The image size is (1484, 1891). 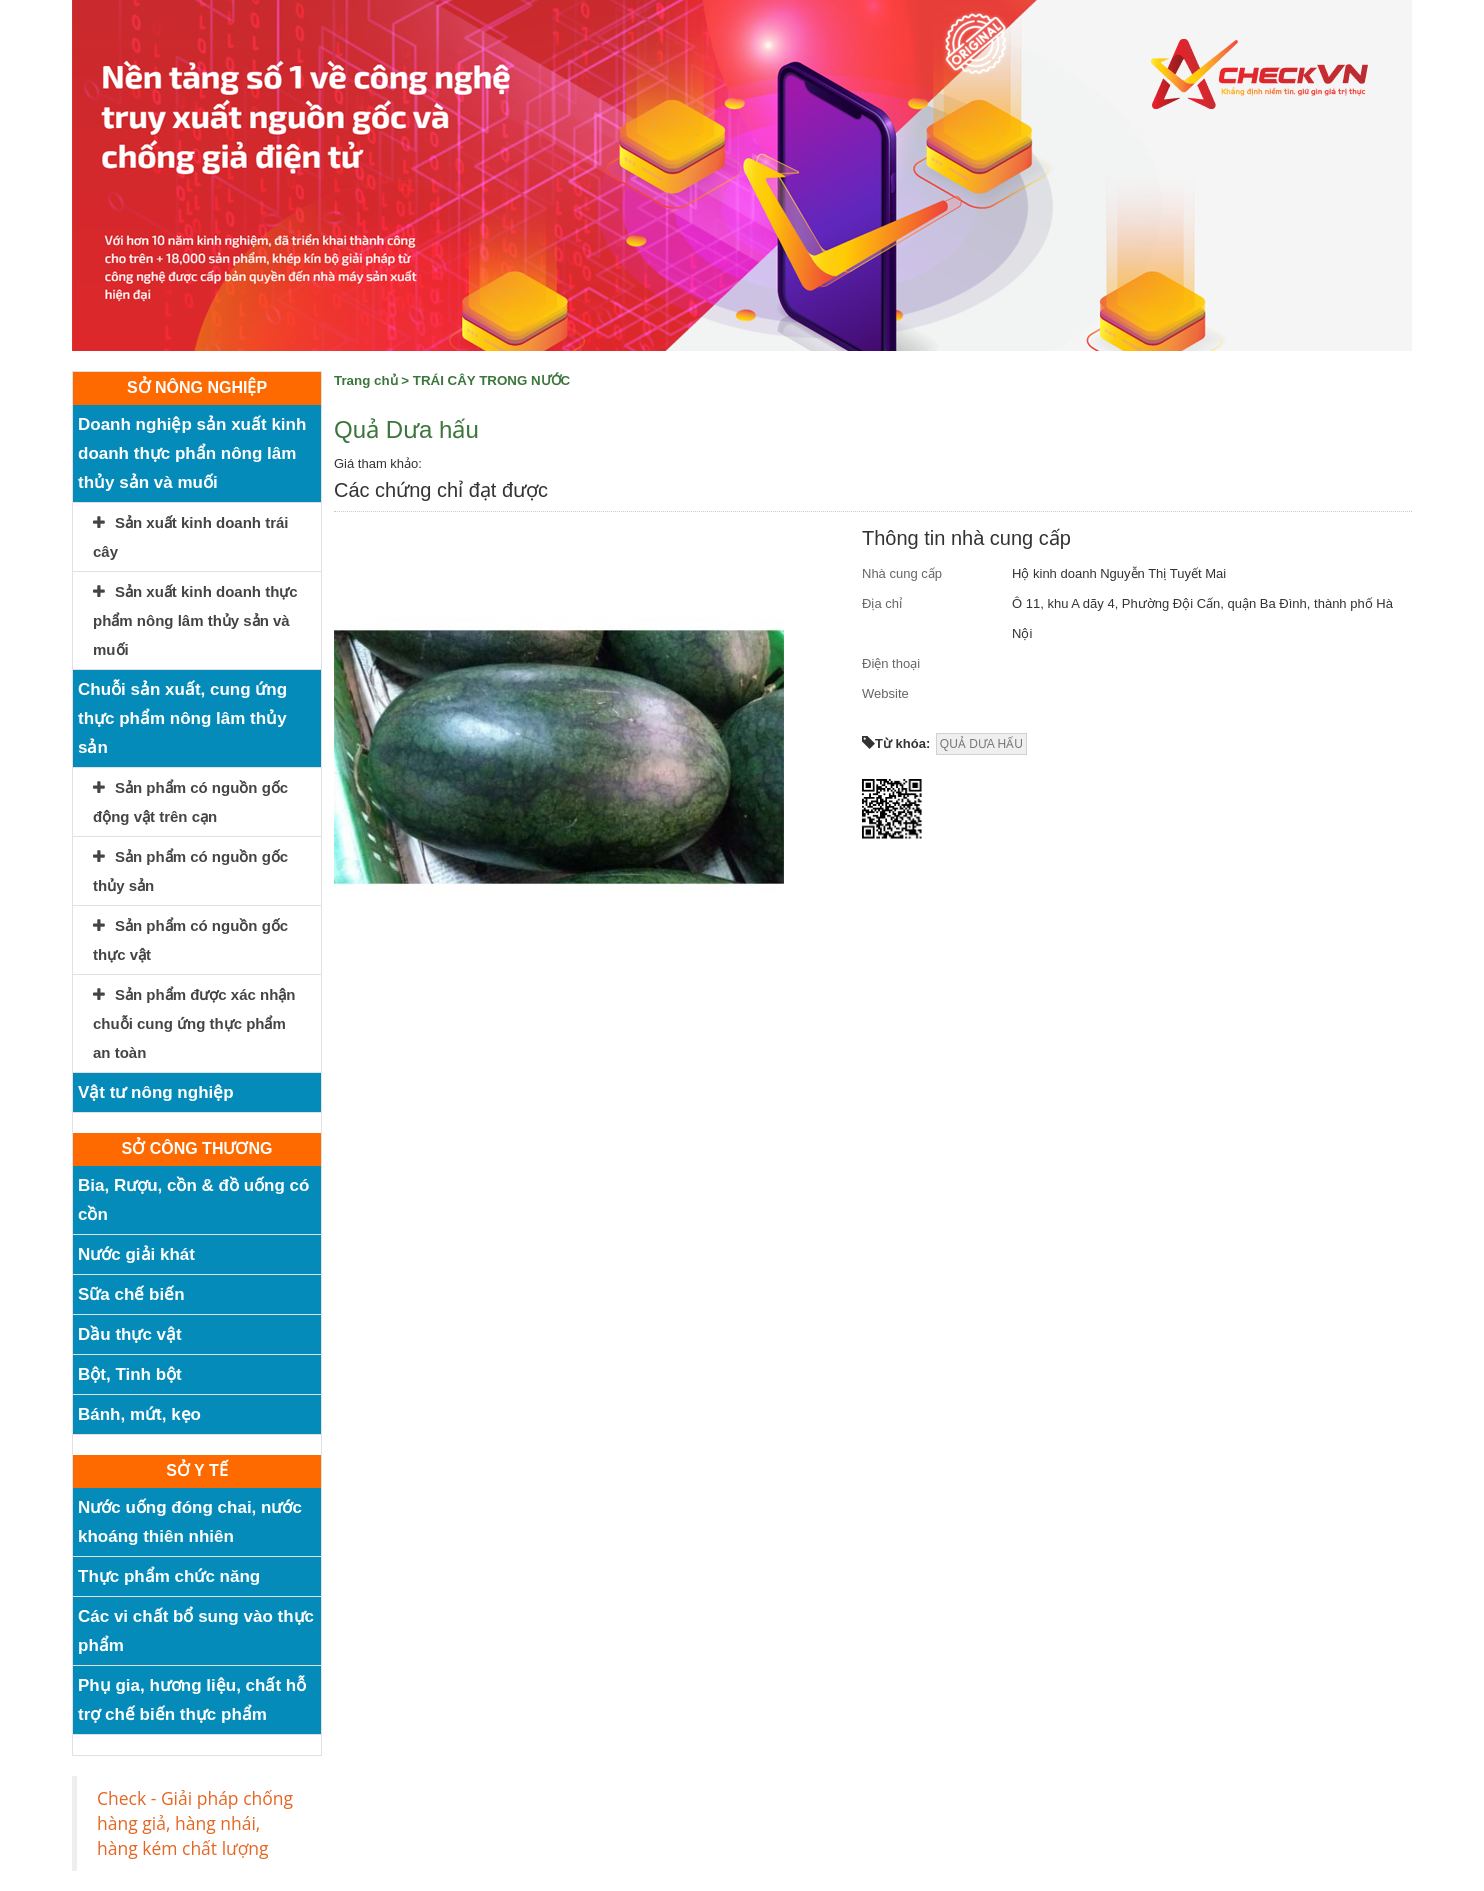 What do you see at coordinates (491, 380) in the screenshot?
I see `TRÁI CÂY TRONG NƯỚC` at bounding box center [491, 380].